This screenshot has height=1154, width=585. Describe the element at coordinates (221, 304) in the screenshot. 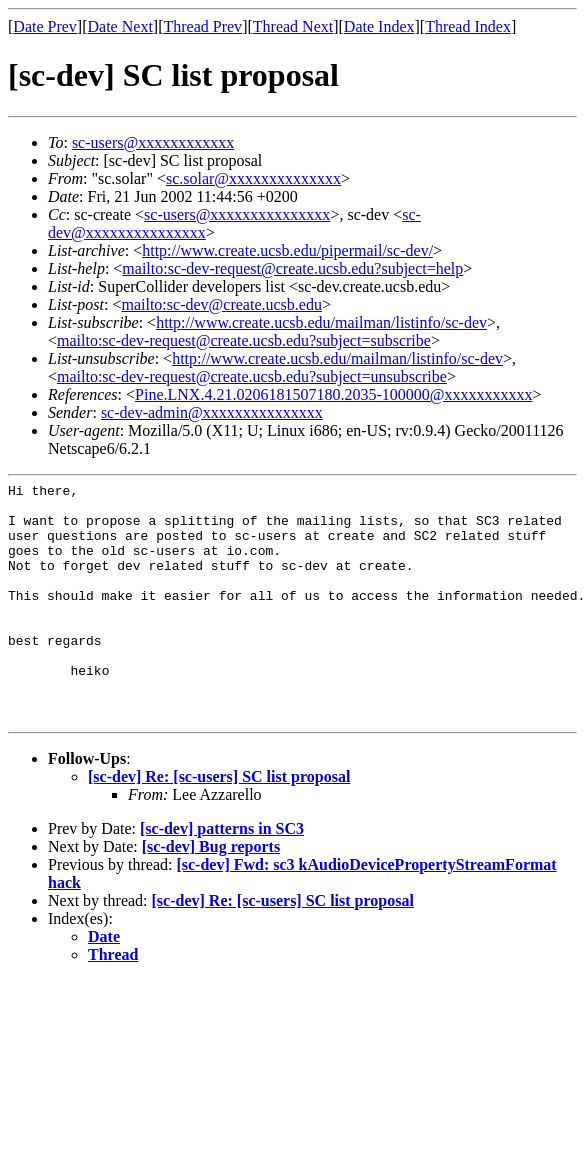

I see `mailto:sc-dev@create.ucsb.edu` at that location.